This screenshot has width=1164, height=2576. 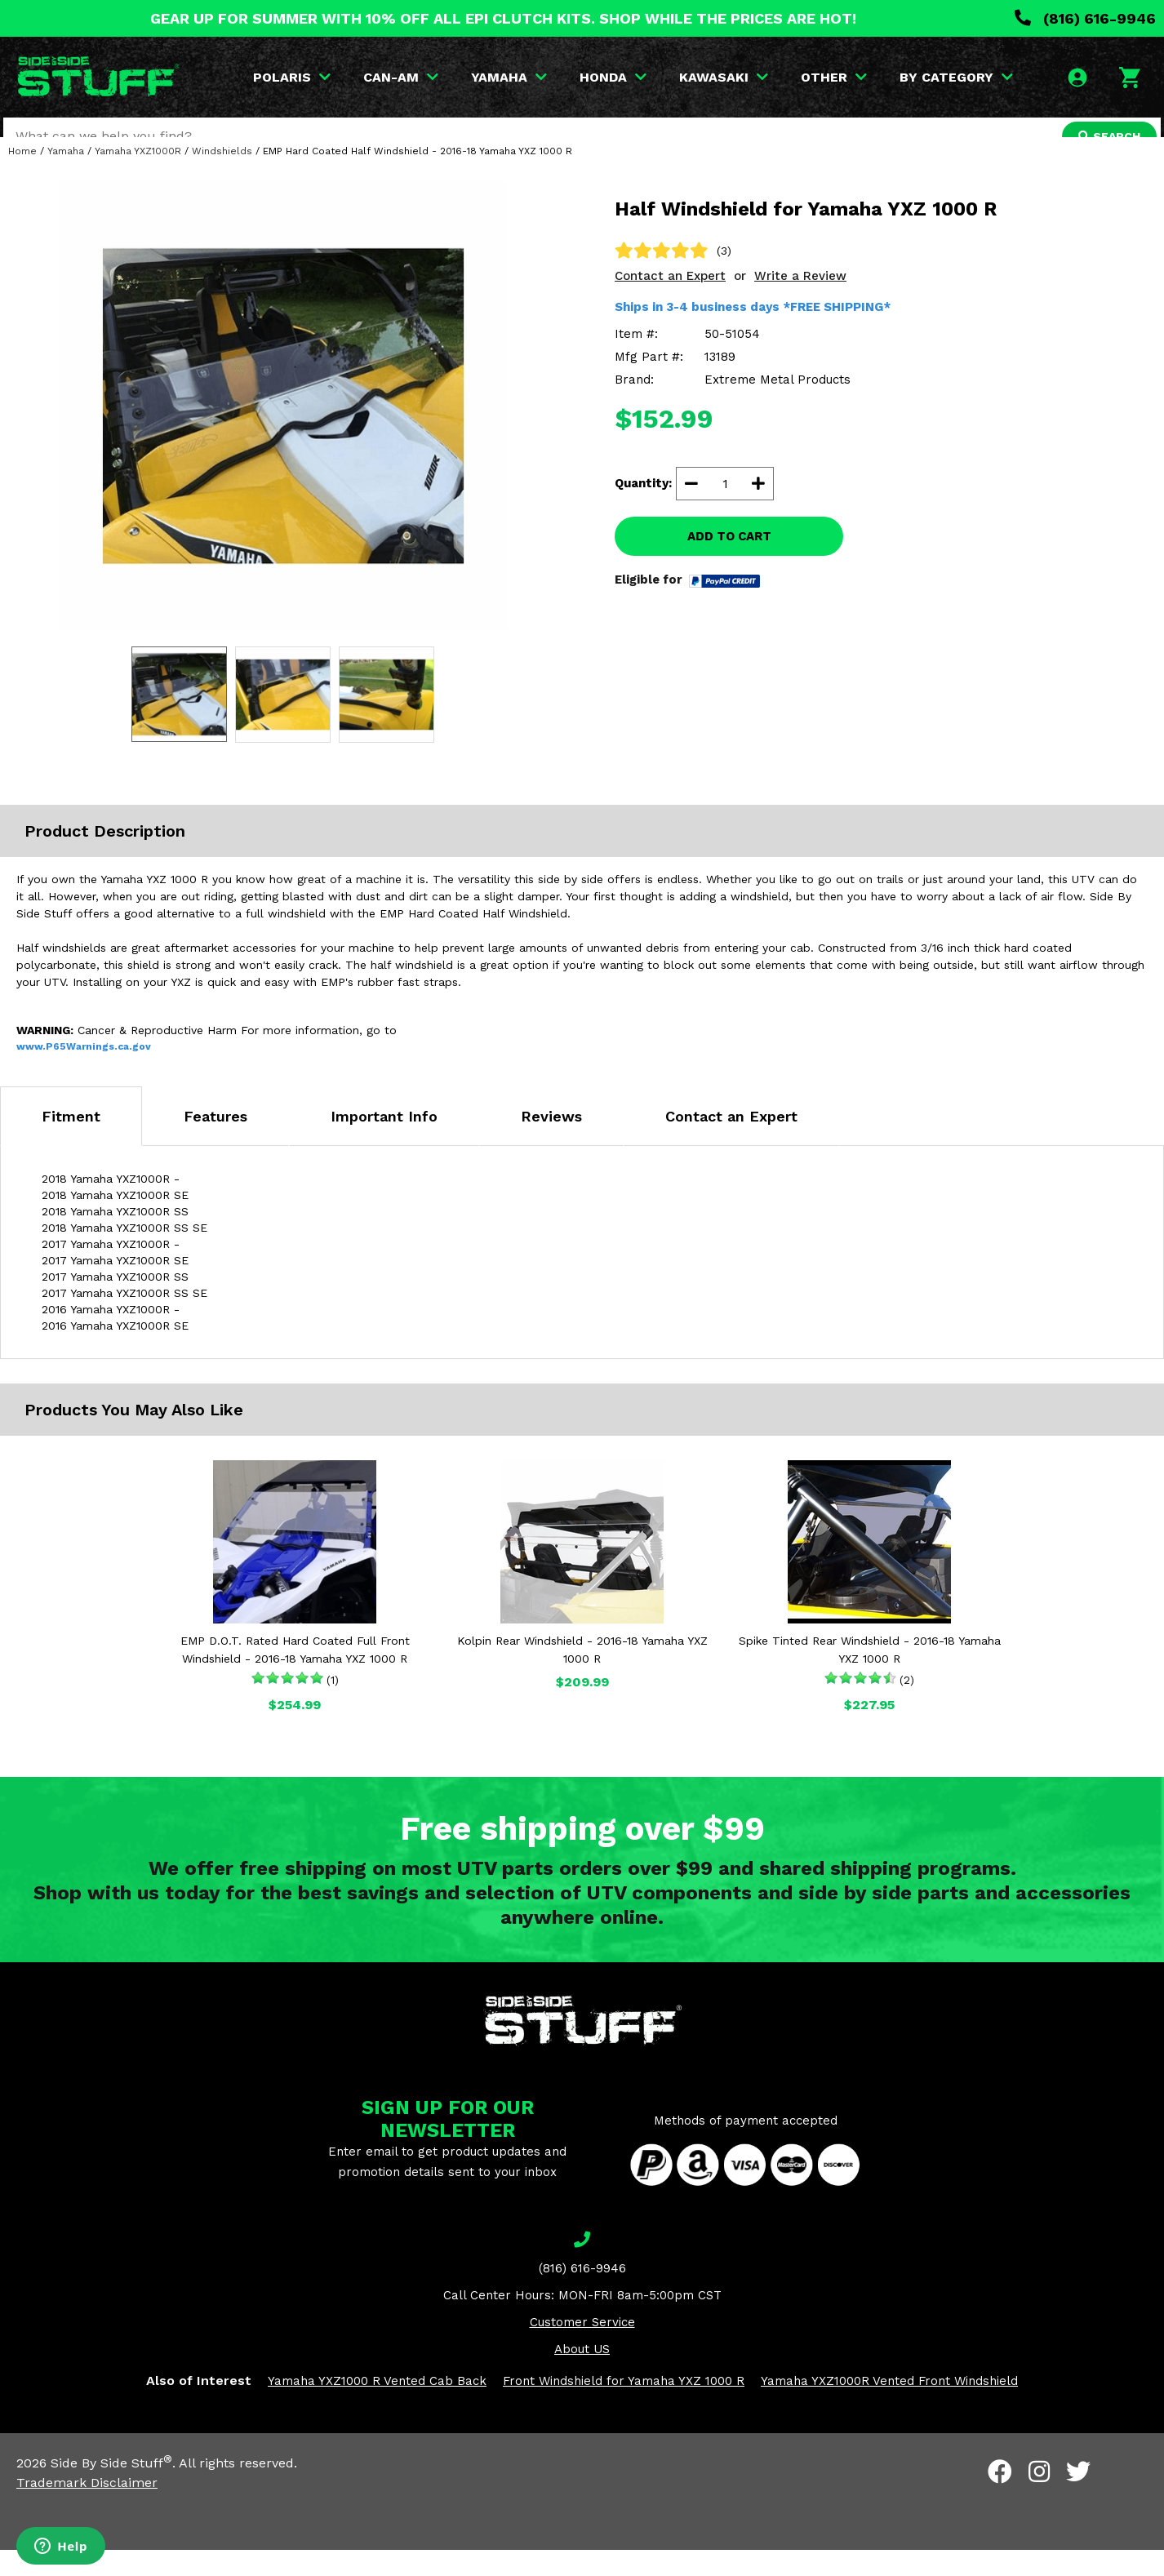 I want to click on EMP D.O.T. Rated Hard Coated Full Front Windshield - 2016-18 Yamaha YXZ 1000 R, so click(x=295, y=1675).